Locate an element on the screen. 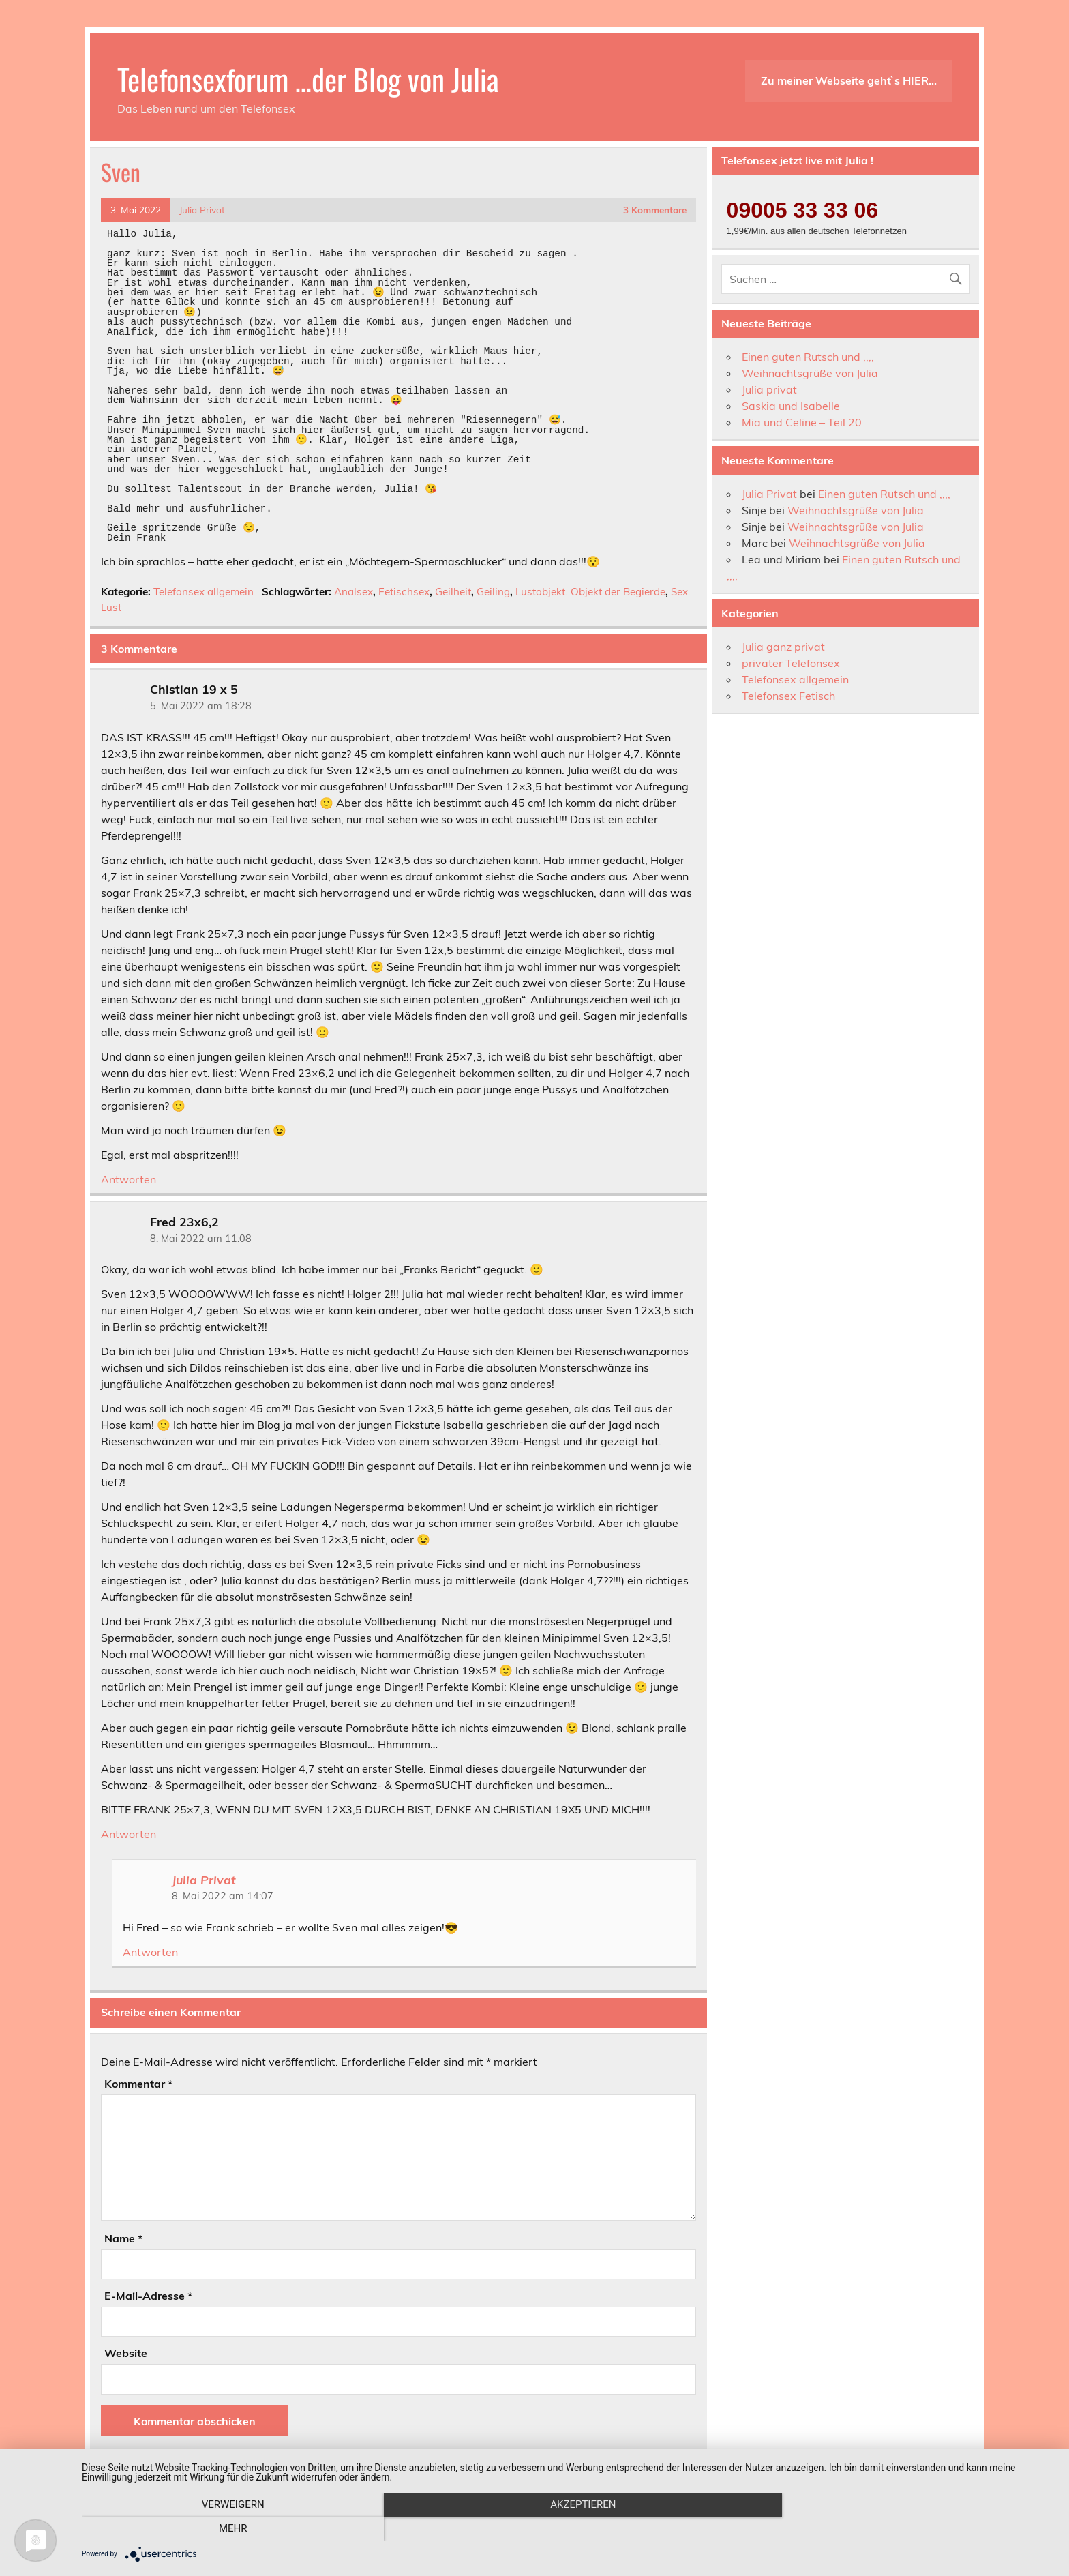  Analsex is located at coordinates (353, 591).